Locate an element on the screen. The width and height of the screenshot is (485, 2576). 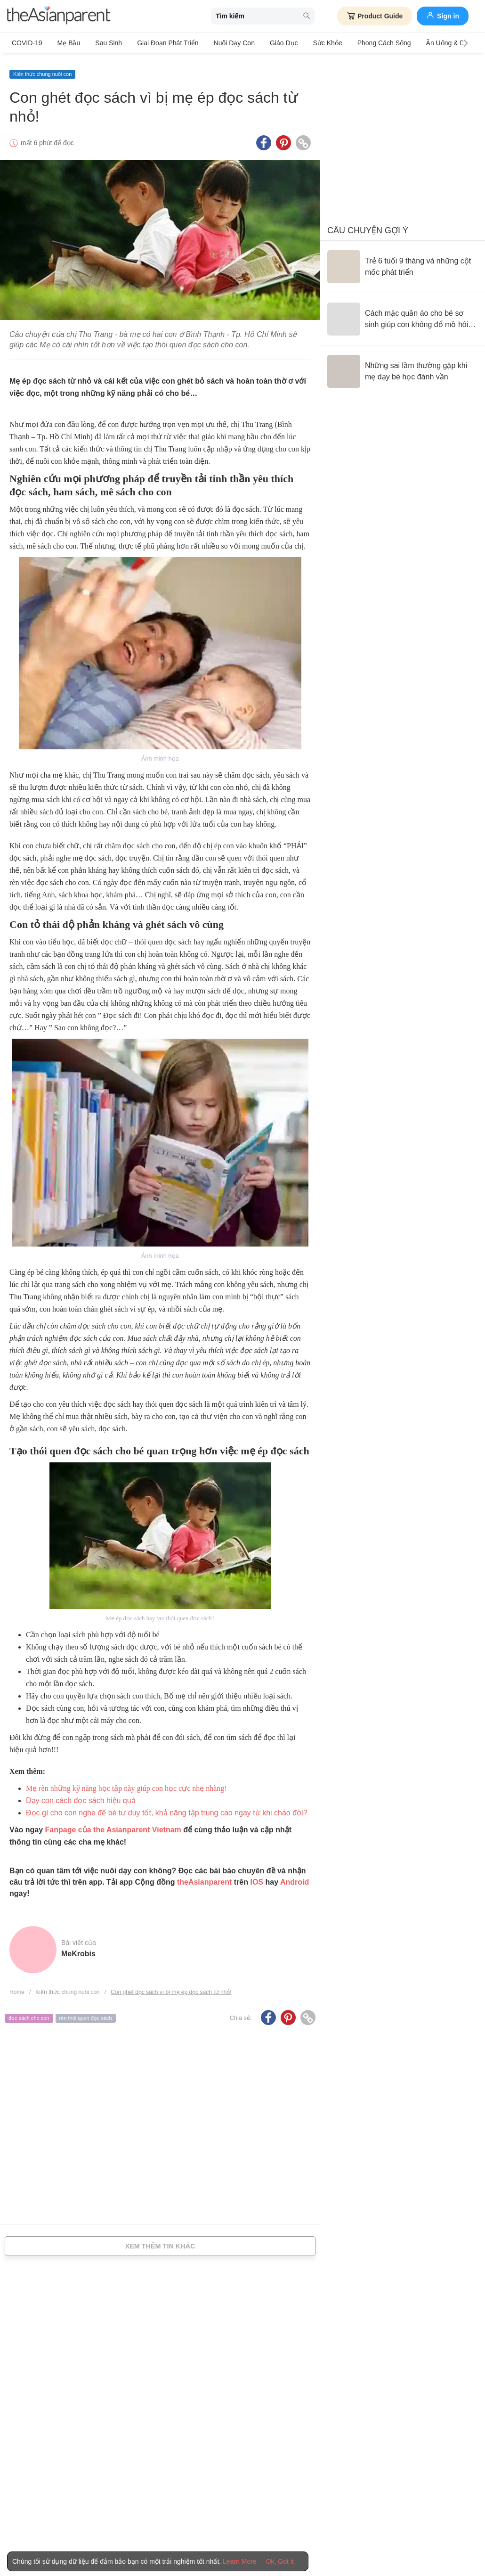
IOS is located at coordinates (256, 1877).